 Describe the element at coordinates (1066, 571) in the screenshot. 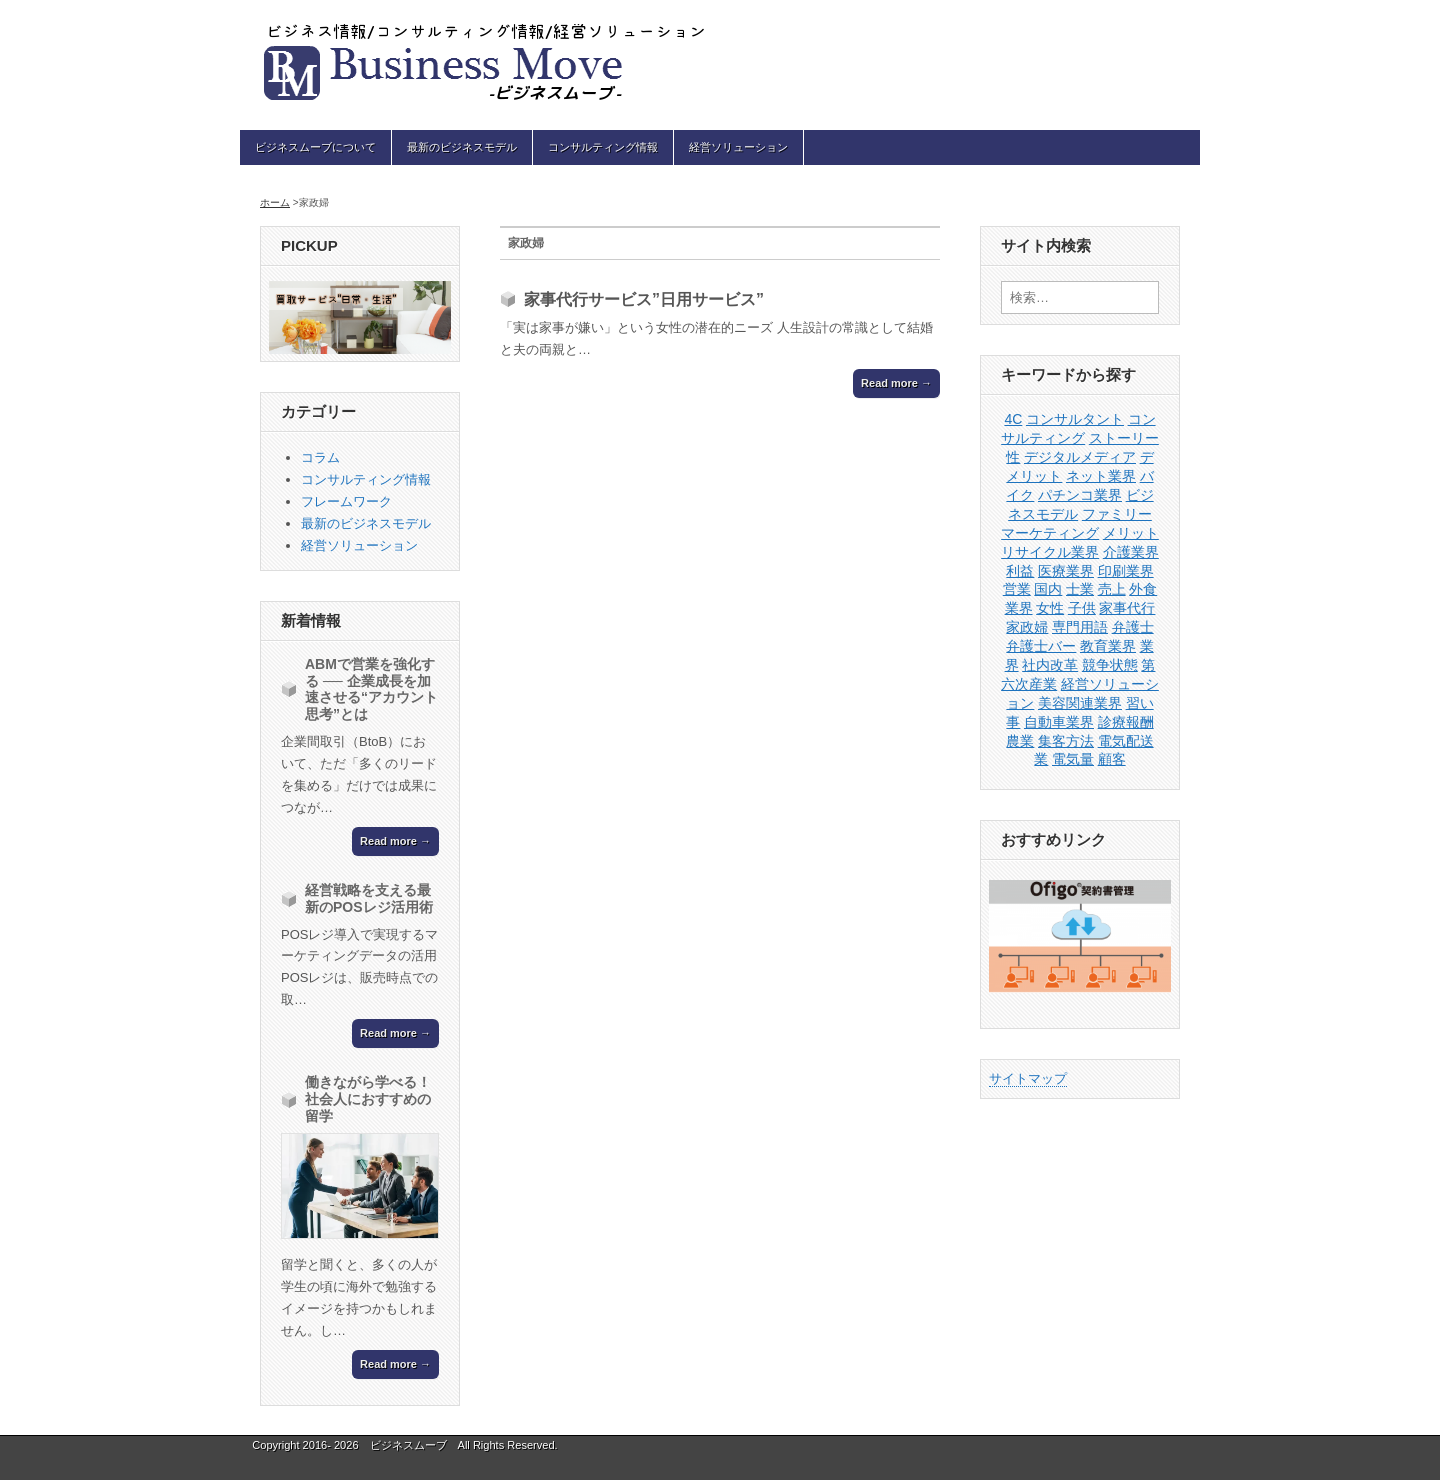

I see `医療業界 [医療業界 (1個の項目)]` at that location.